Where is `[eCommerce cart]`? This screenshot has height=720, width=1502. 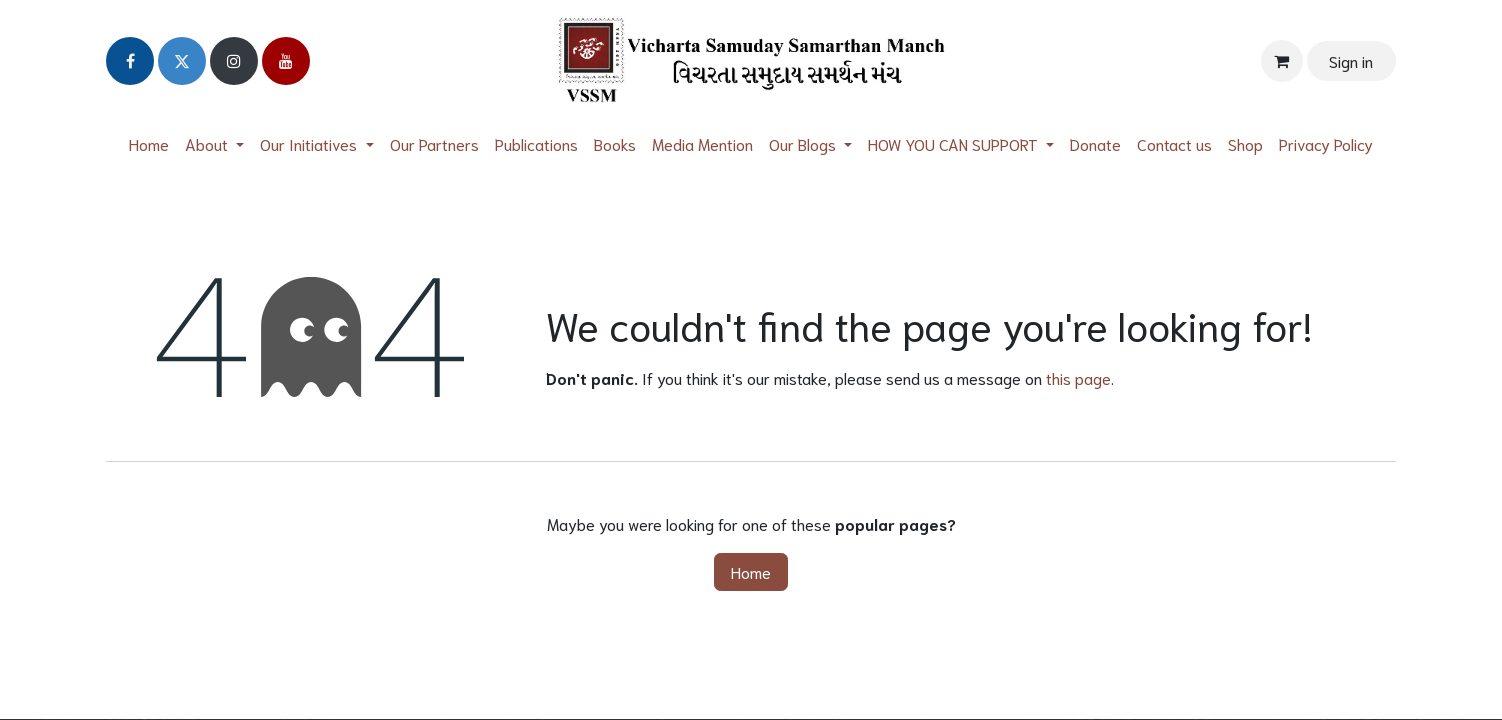
[eCommerce cart] is located at coordinates (1282, 61).